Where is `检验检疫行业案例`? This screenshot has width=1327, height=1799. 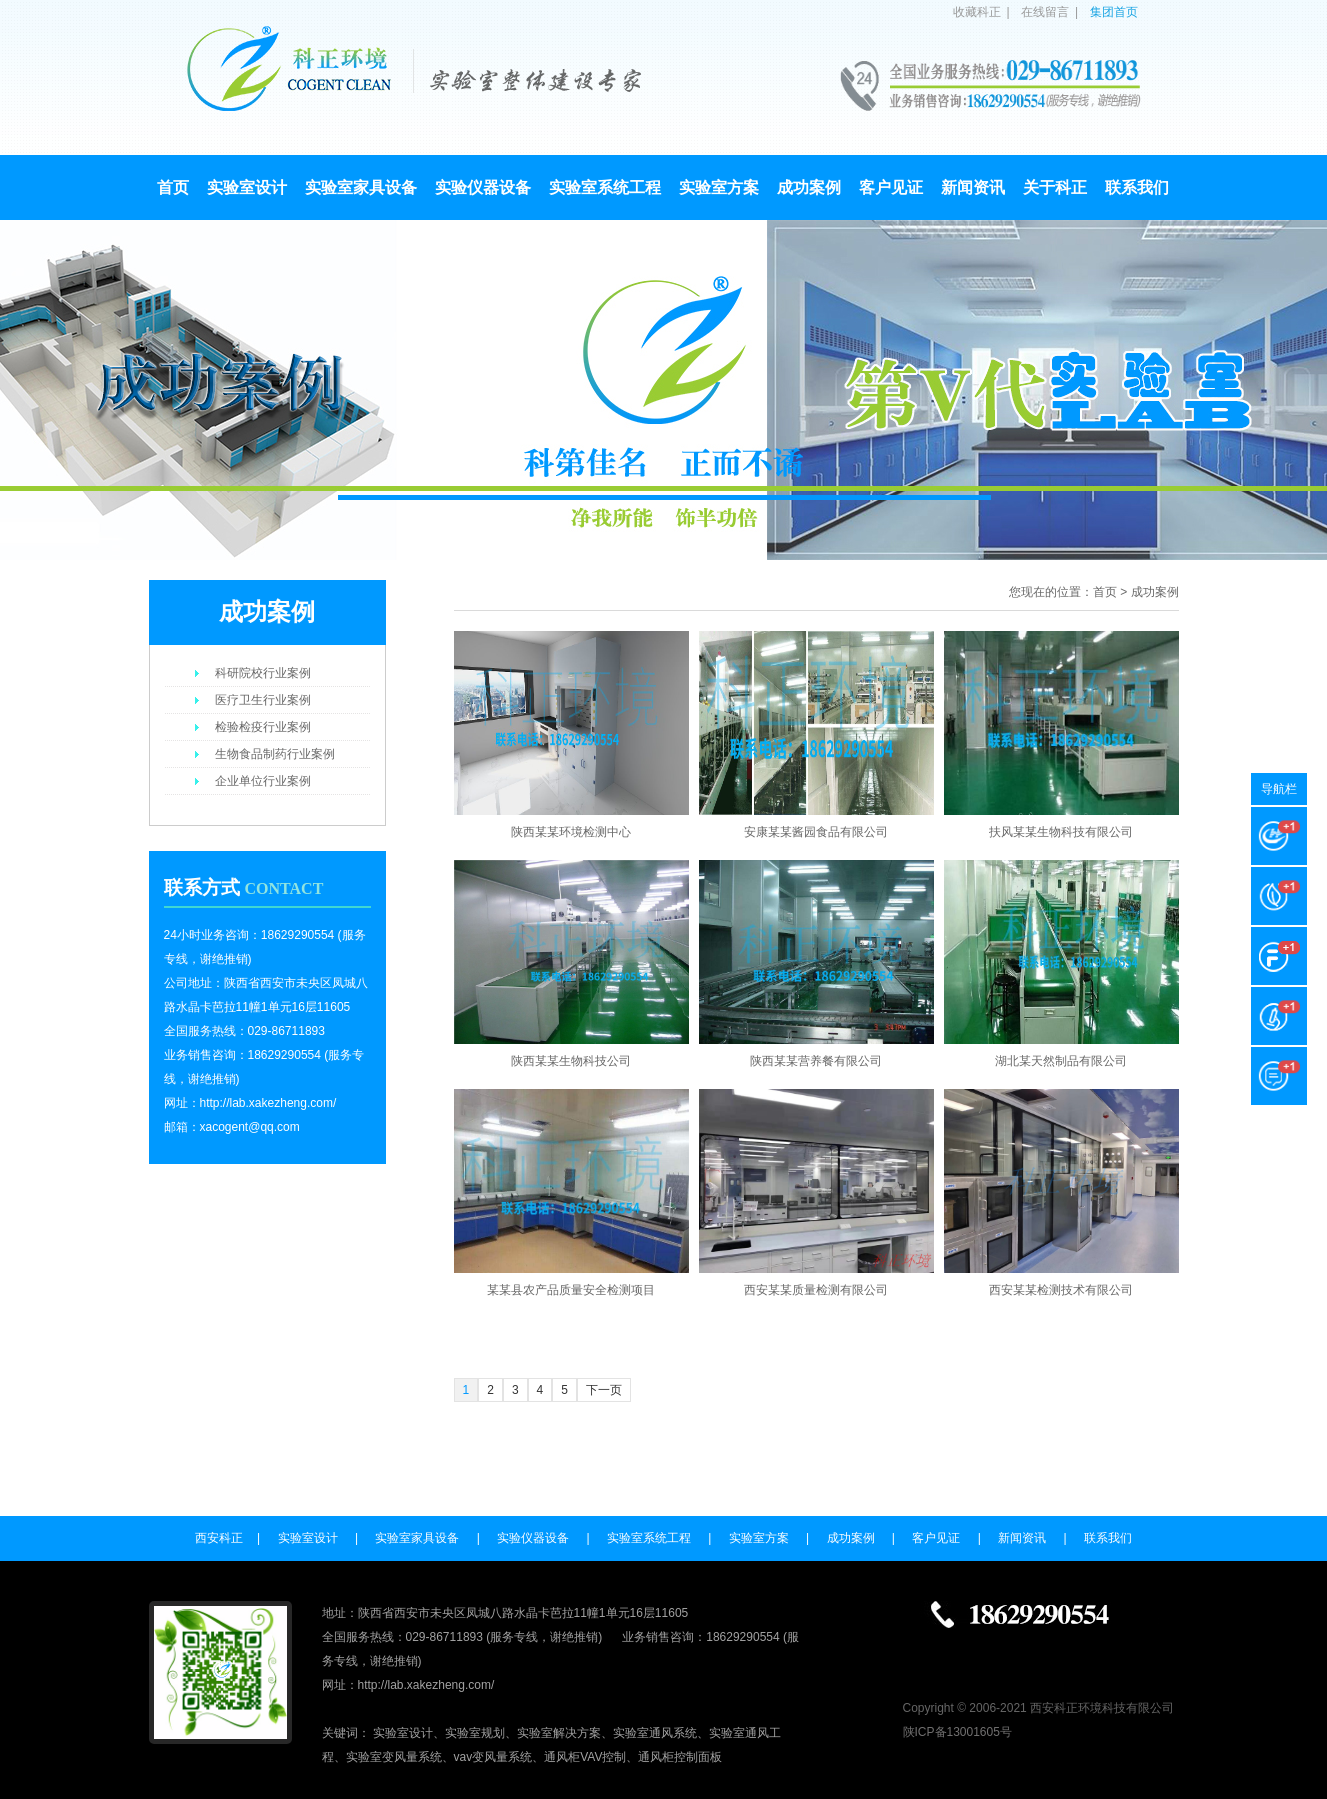 检验检疫行业案例 is located at coordinates (263, 727).